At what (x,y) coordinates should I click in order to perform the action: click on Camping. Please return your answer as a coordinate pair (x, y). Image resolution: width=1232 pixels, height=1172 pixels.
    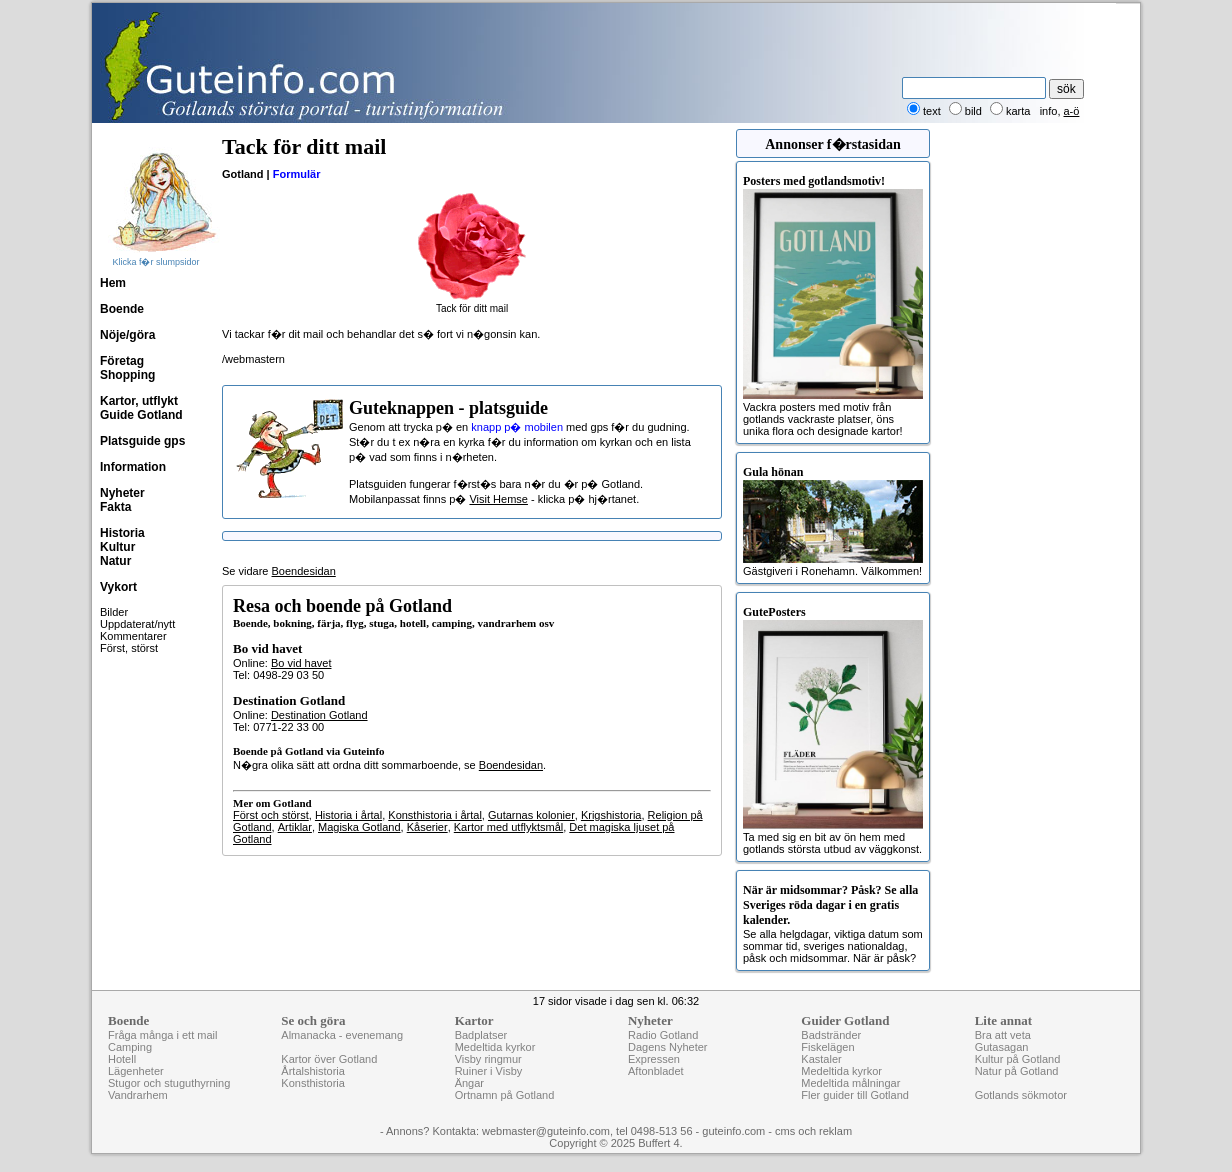
    Looking at the image, I should click on (130, 1047).